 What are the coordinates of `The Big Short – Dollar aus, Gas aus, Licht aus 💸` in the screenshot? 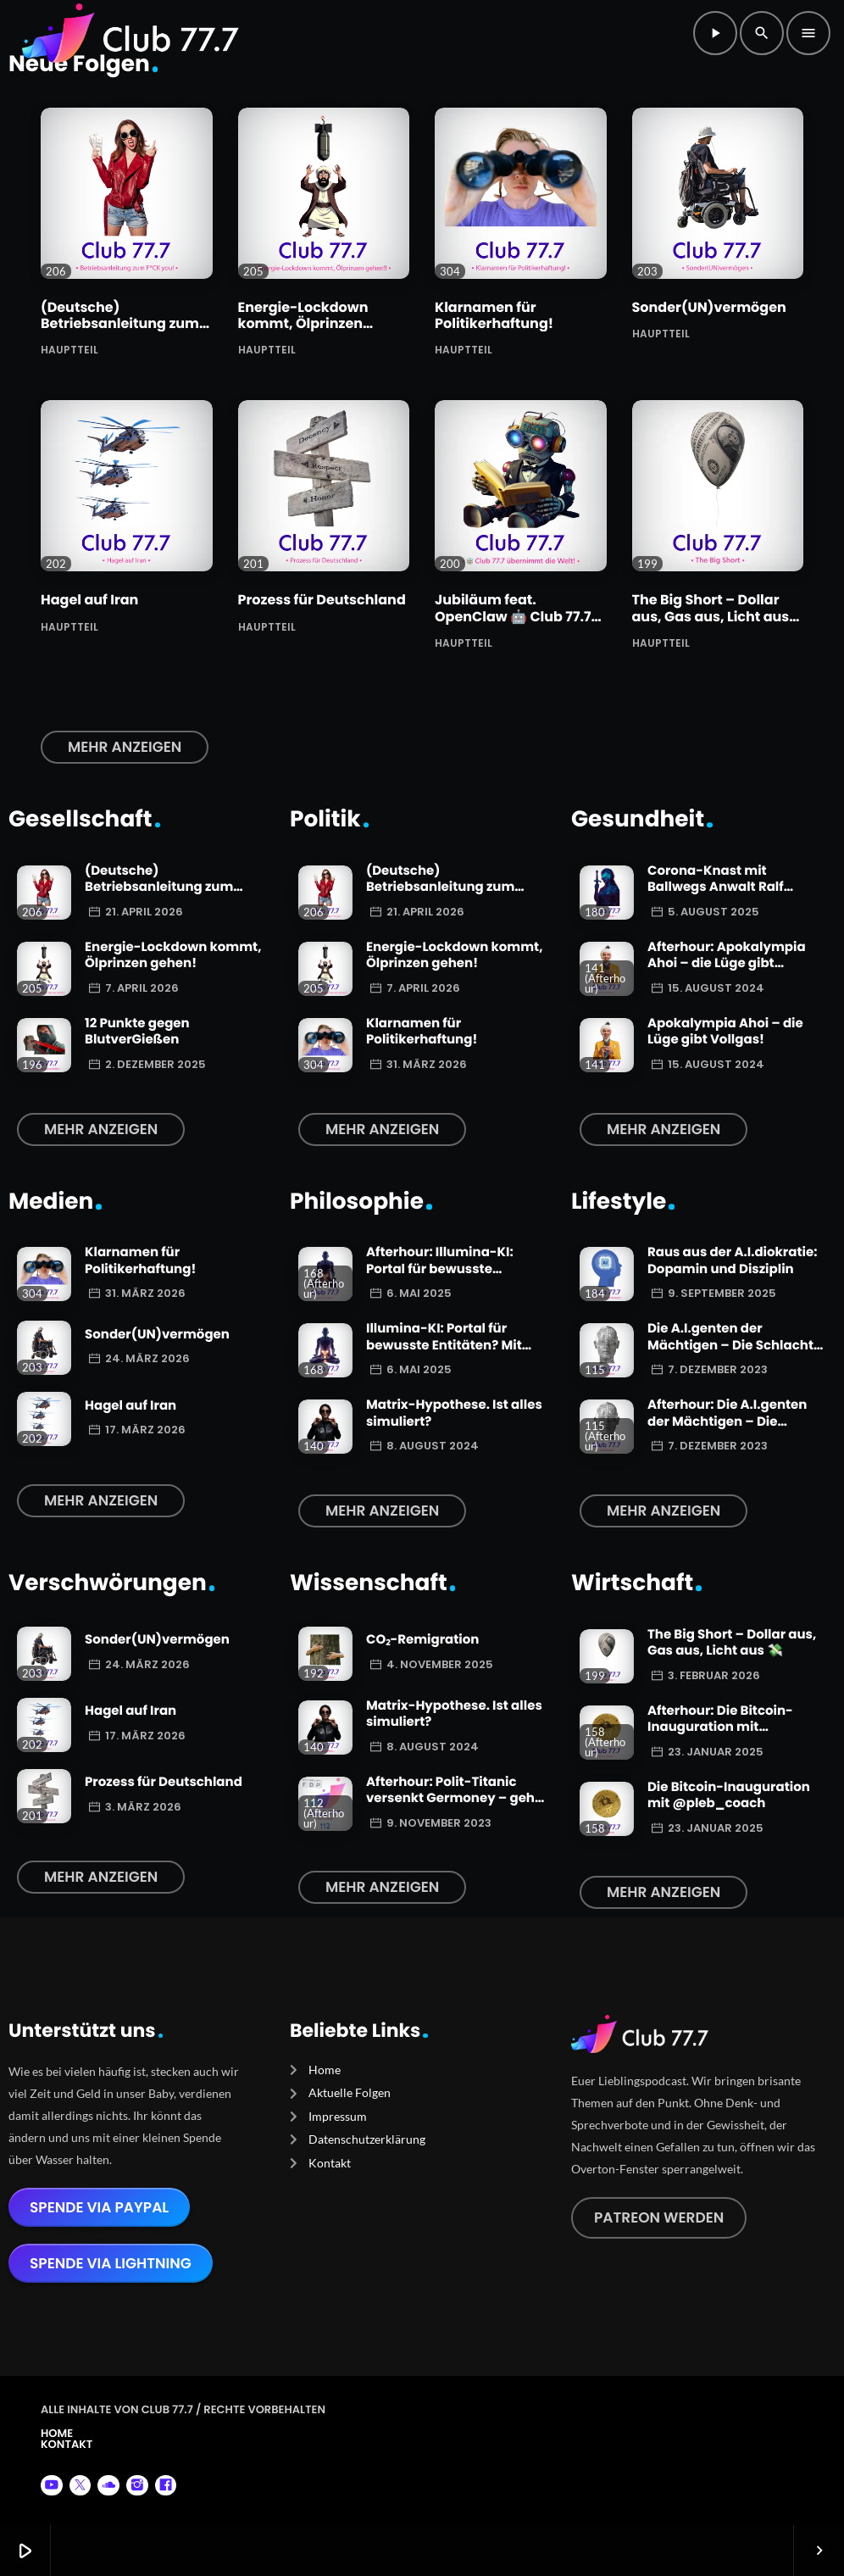 It's located at (711, 616).